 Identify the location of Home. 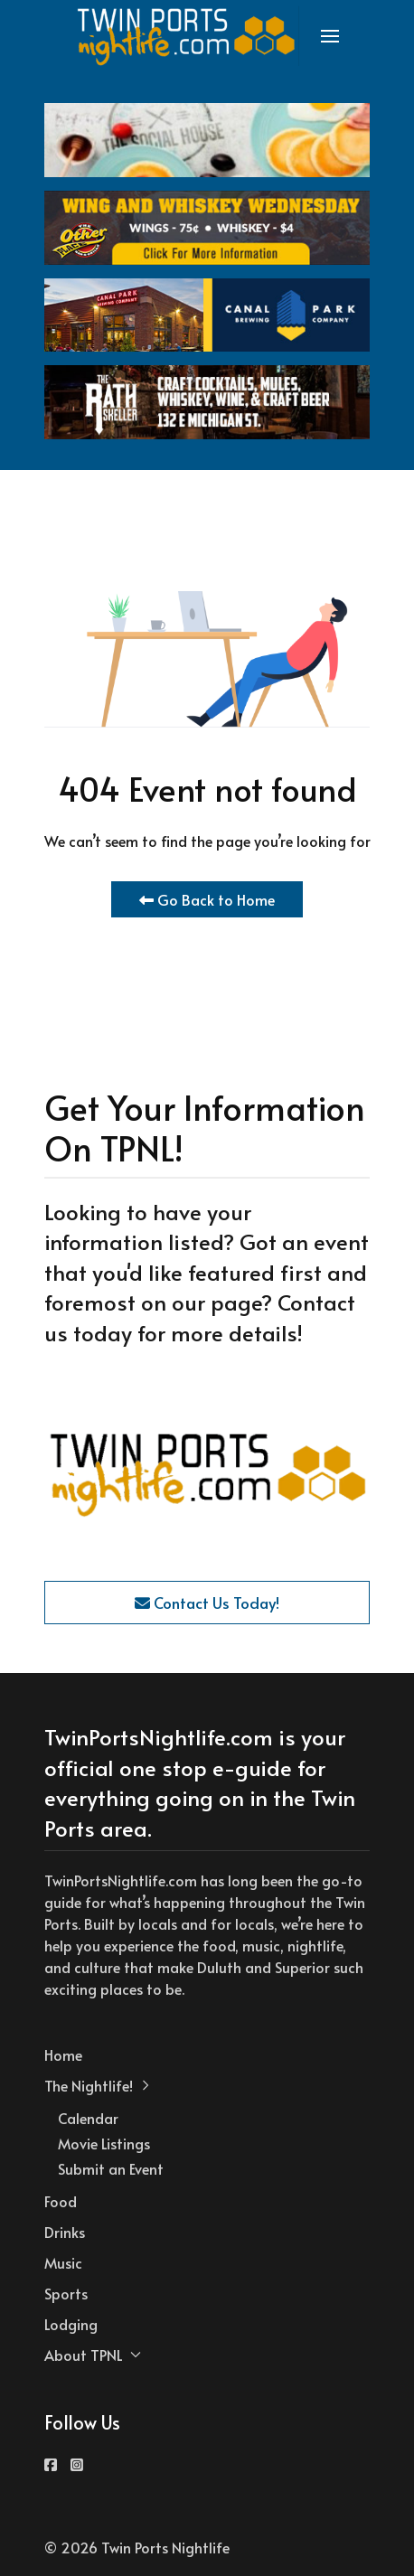
(63, 2054).